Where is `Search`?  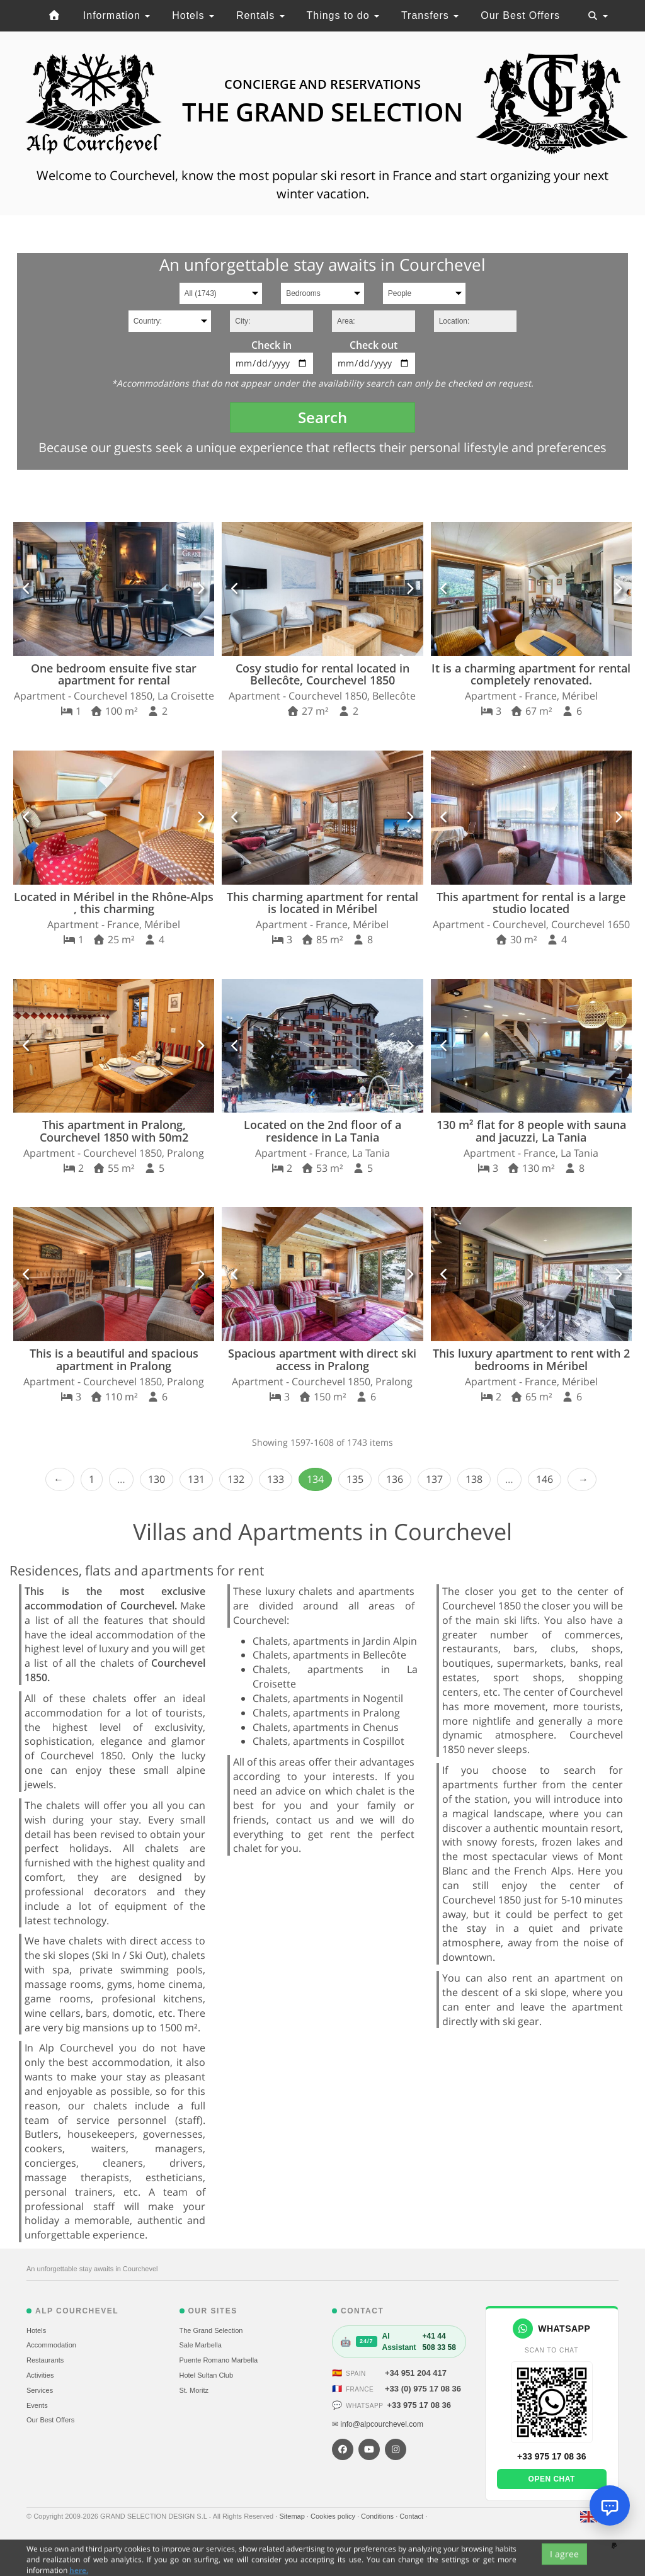
Search is located at coordinates (322, 417).